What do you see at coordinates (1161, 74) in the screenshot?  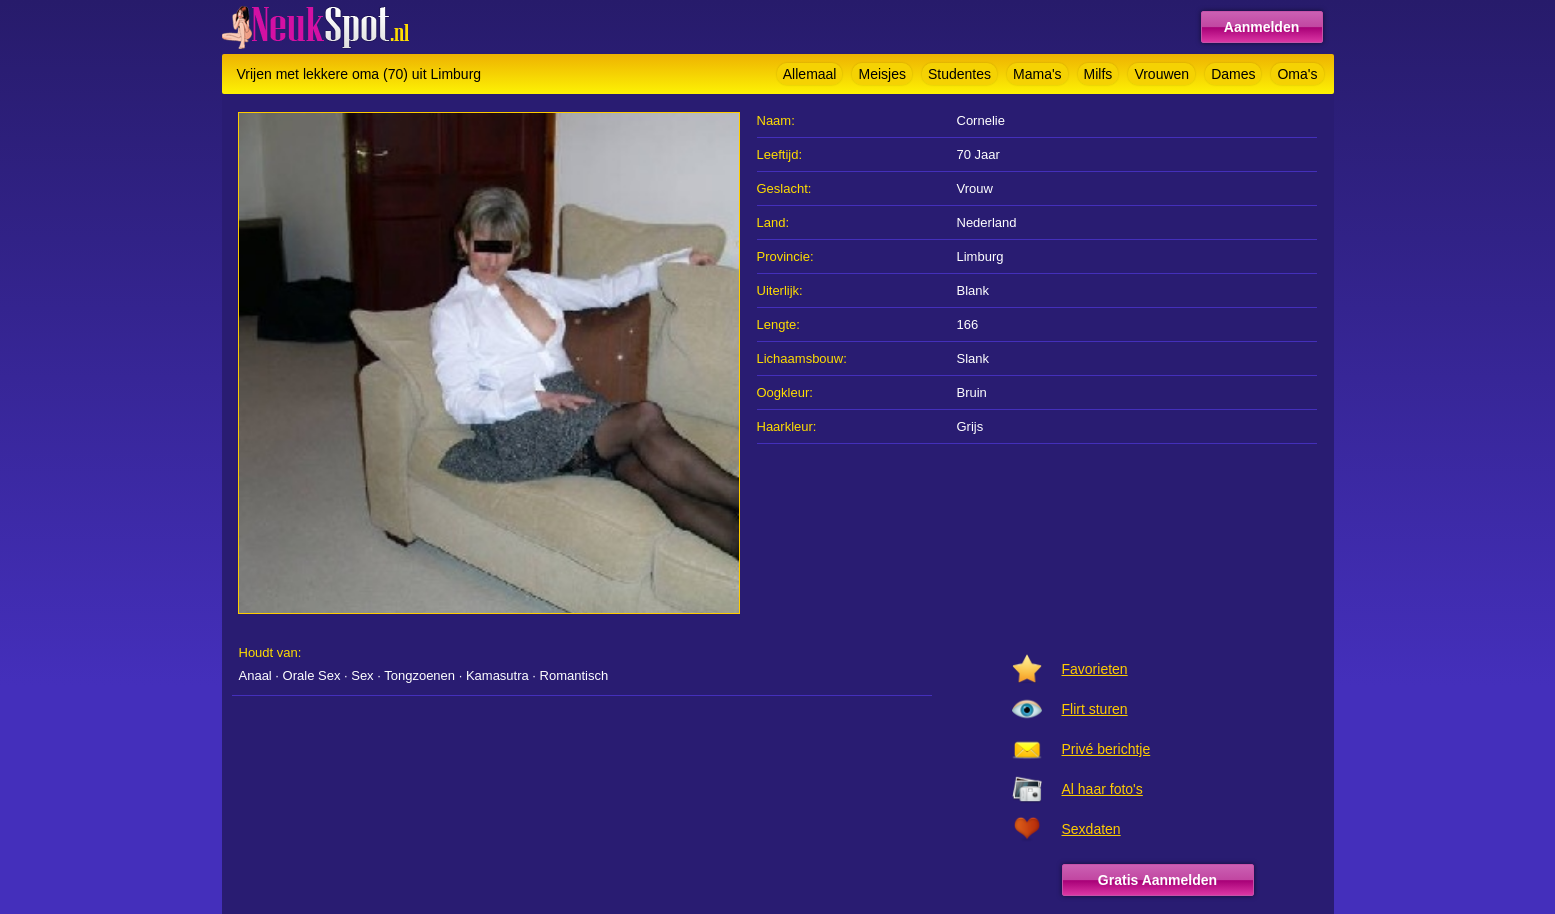 I see `Vrouwen` at bounding box center [1161, 74].